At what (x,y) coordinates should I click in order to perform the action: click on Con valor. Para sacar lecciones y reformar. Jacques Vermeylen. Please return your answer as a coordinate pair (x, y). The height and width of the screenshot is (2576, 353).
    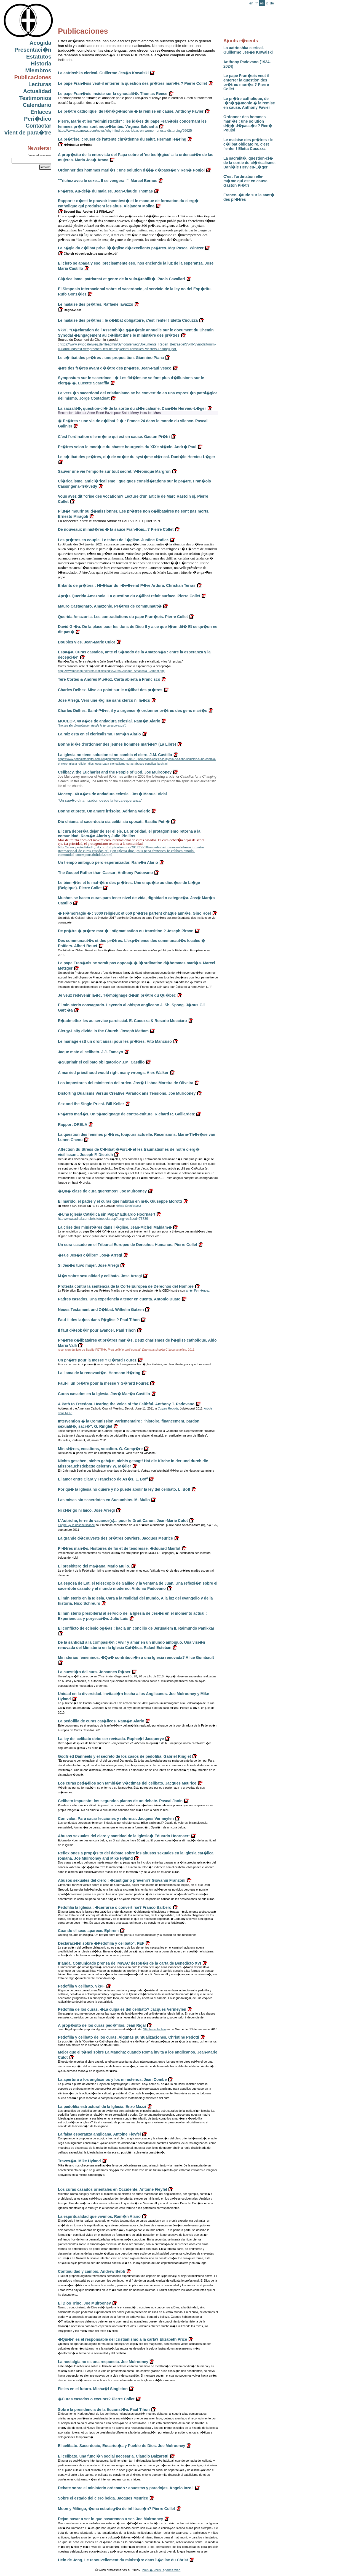
    Looking at the image, I should click on (116, 1818).